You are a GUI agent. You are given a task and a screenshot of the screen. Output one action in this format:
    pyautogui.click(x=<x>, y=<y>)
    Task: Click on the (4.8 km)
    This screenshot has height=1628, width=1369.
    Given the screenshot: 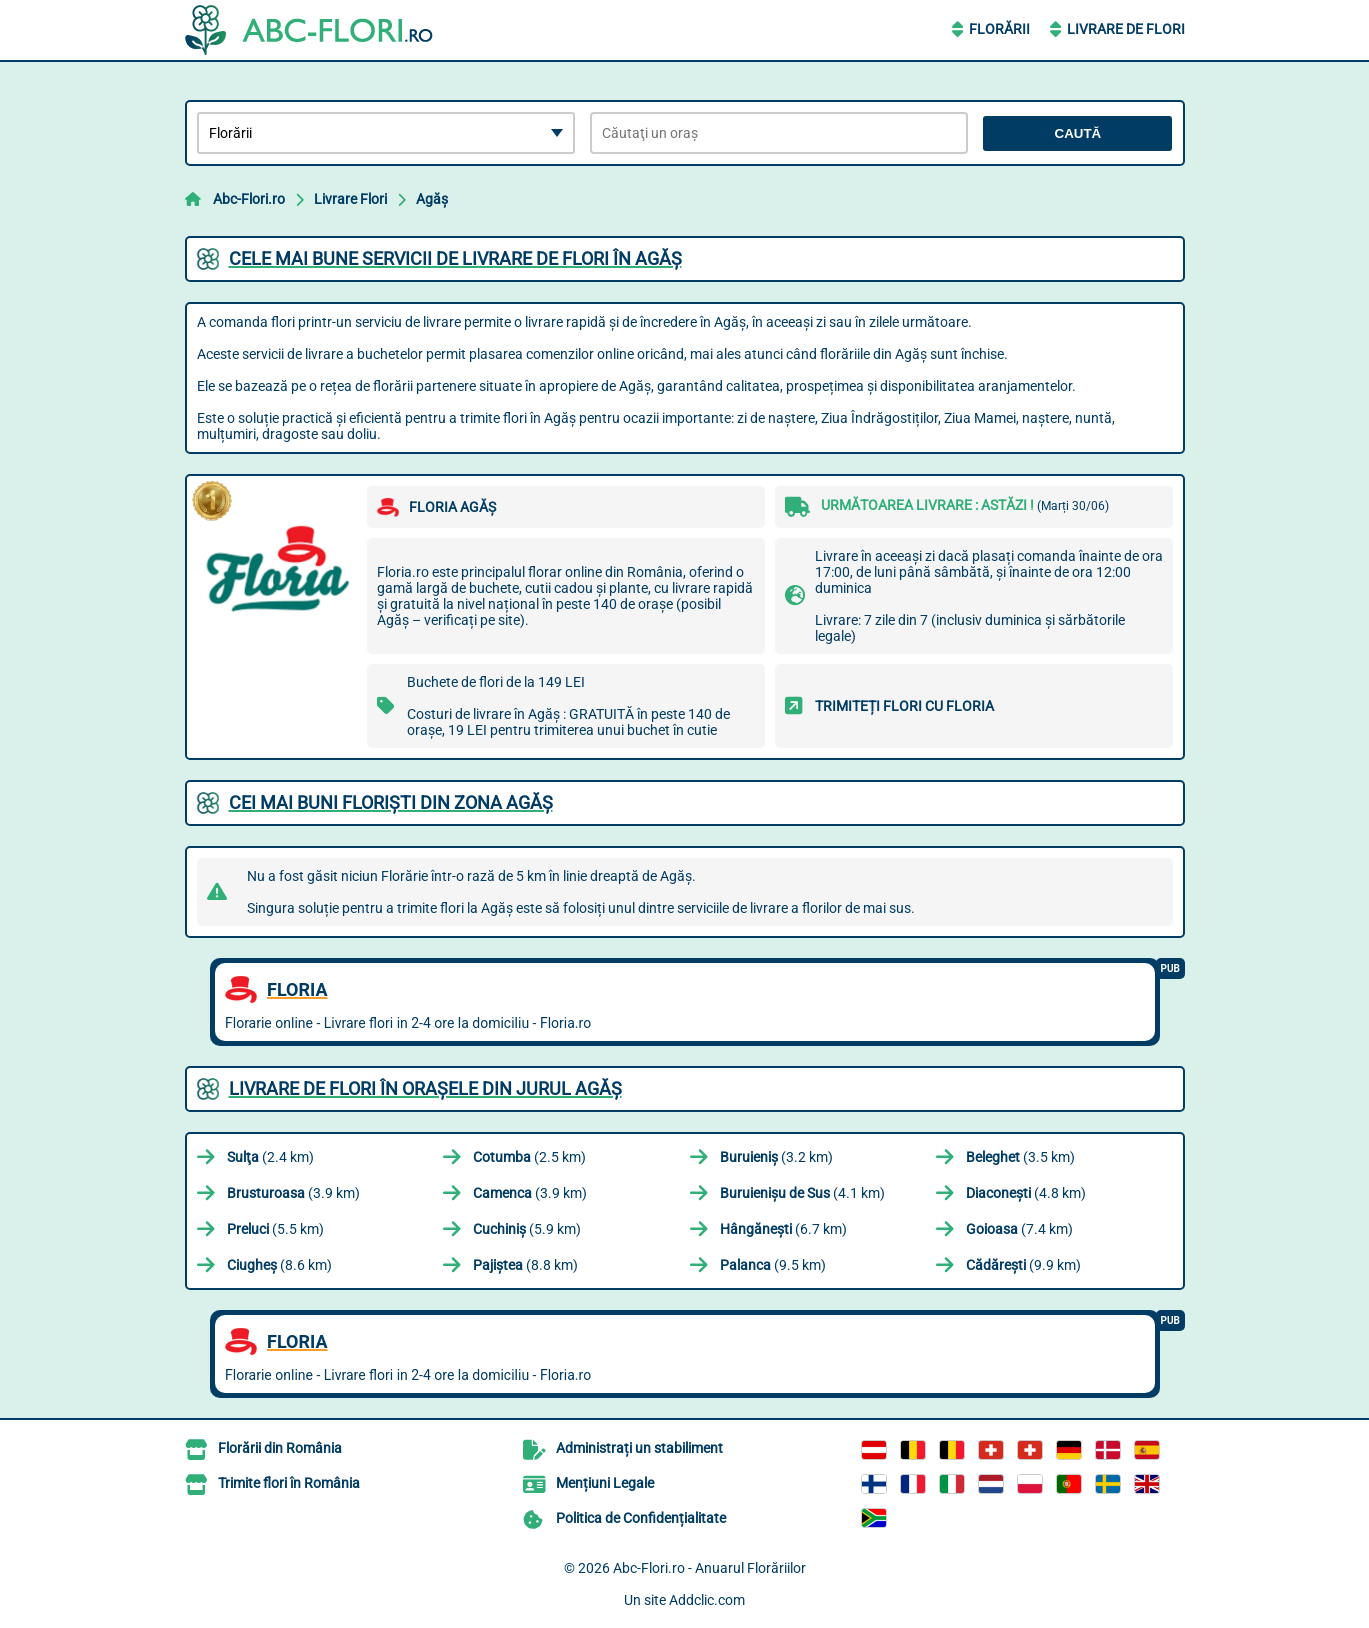 What is the action you would take?
    pyautogui.click(x=1026, y=1193)
    